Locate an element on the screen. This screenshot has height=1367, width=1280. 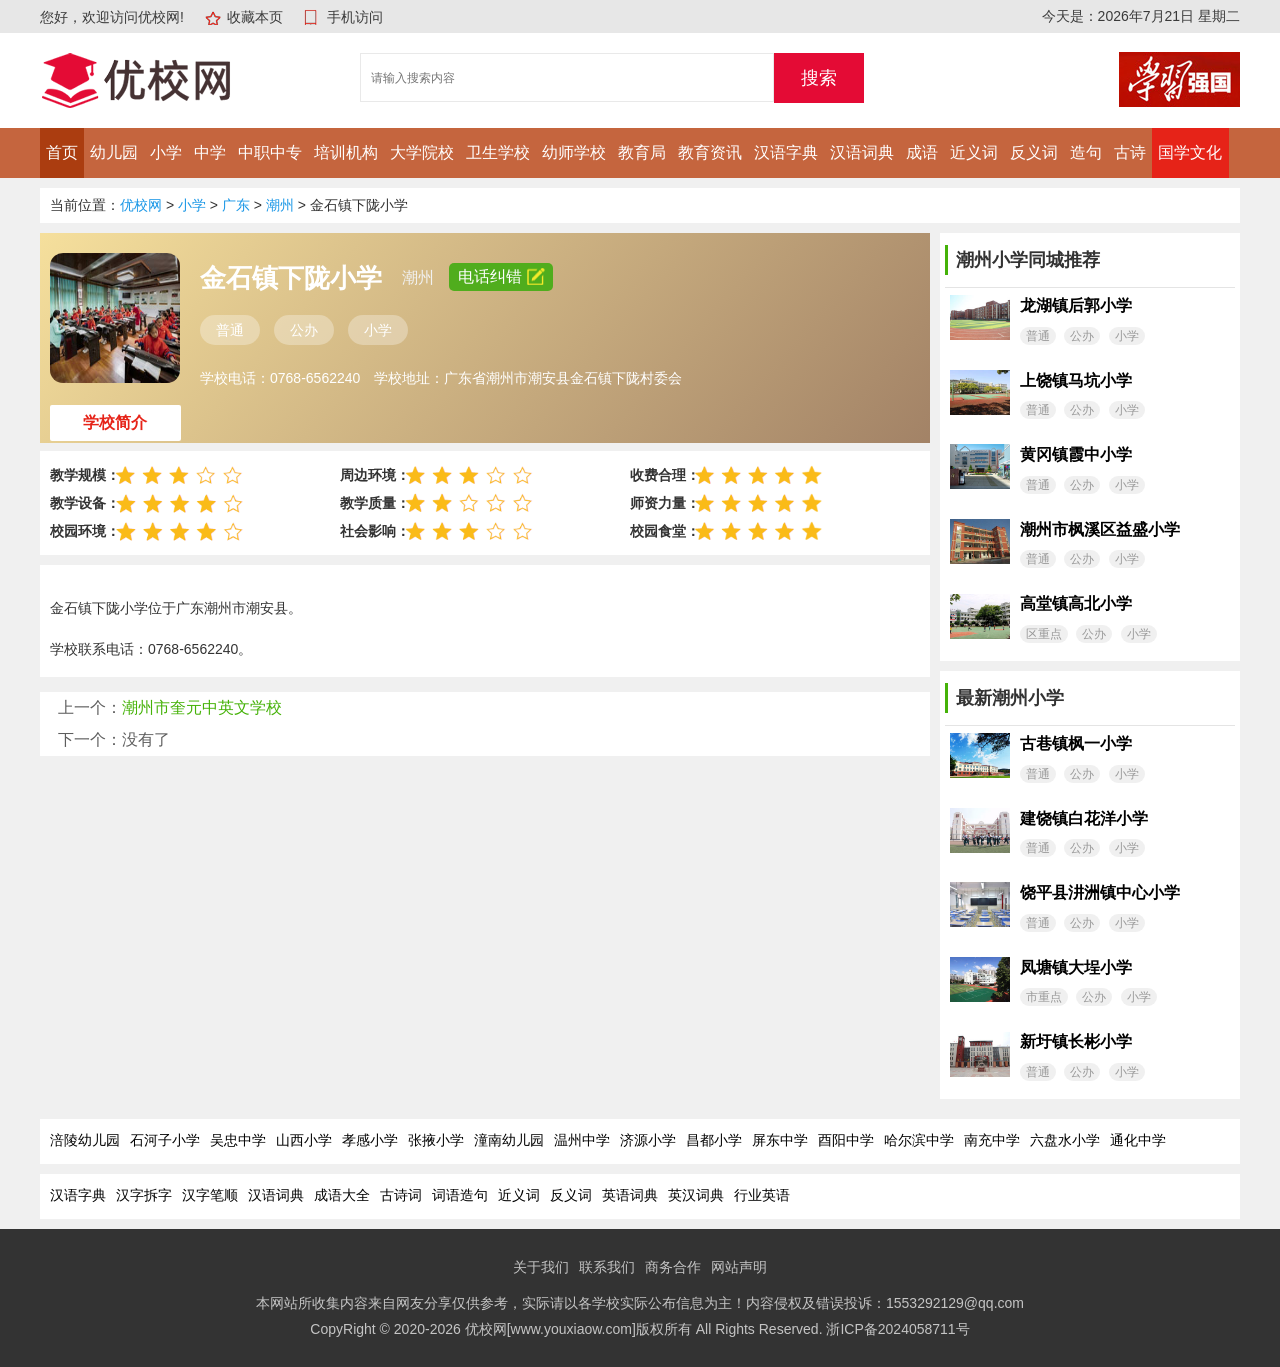
石河子小学 is located at coordinates (165, 1140).